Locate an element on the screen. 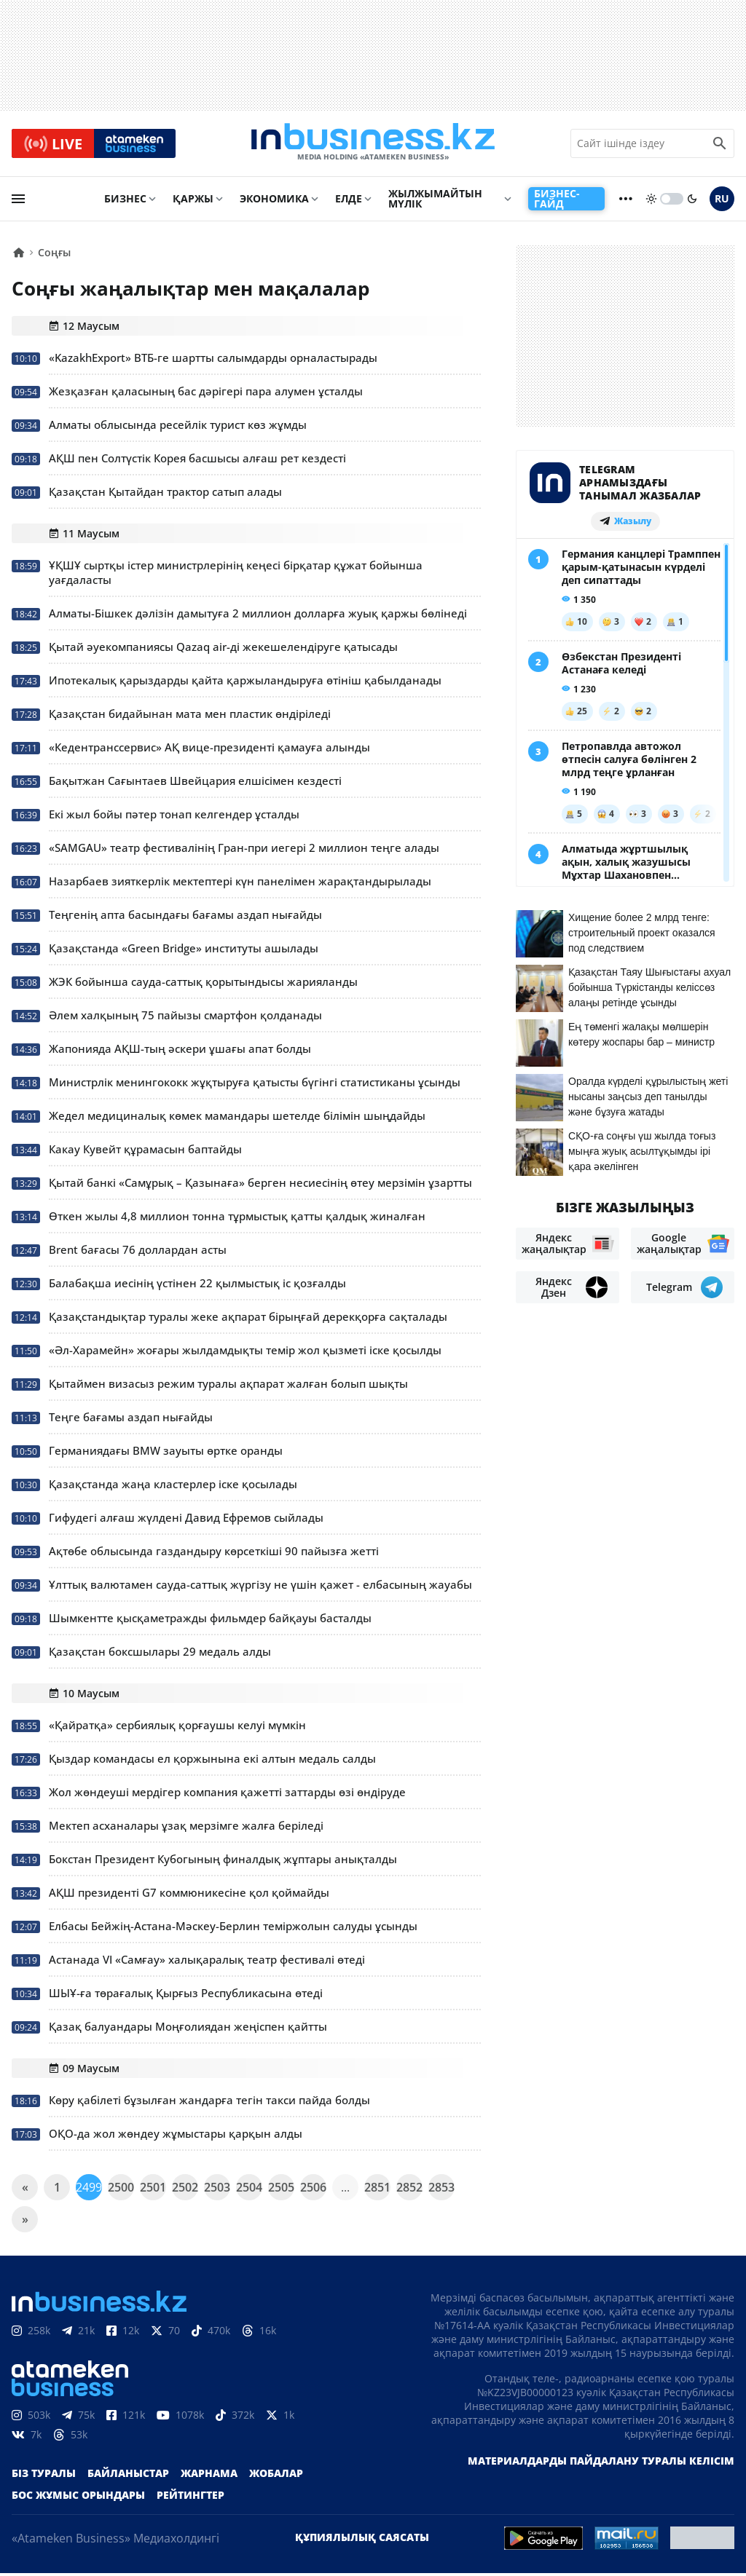  2504 is located at coordinates (249, 2190).